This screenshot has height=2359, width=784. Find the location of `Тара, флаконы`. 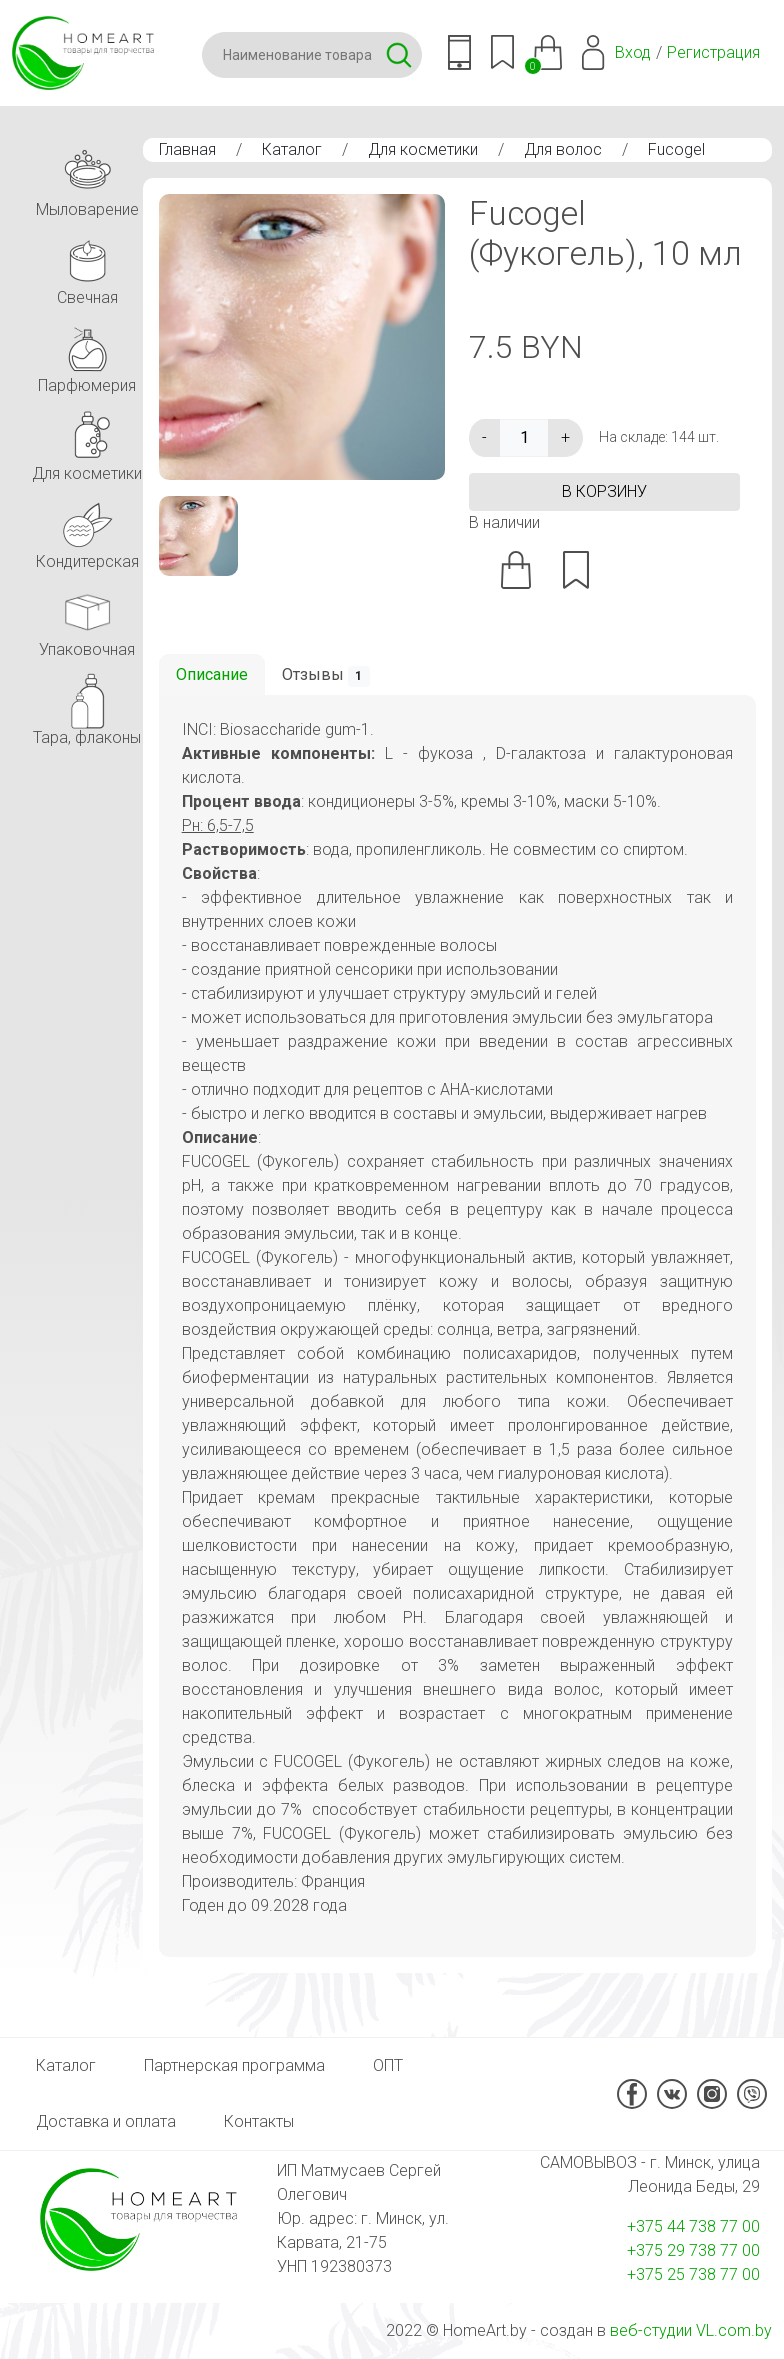

Тара, флаконы is located at coordinates (87, 706).